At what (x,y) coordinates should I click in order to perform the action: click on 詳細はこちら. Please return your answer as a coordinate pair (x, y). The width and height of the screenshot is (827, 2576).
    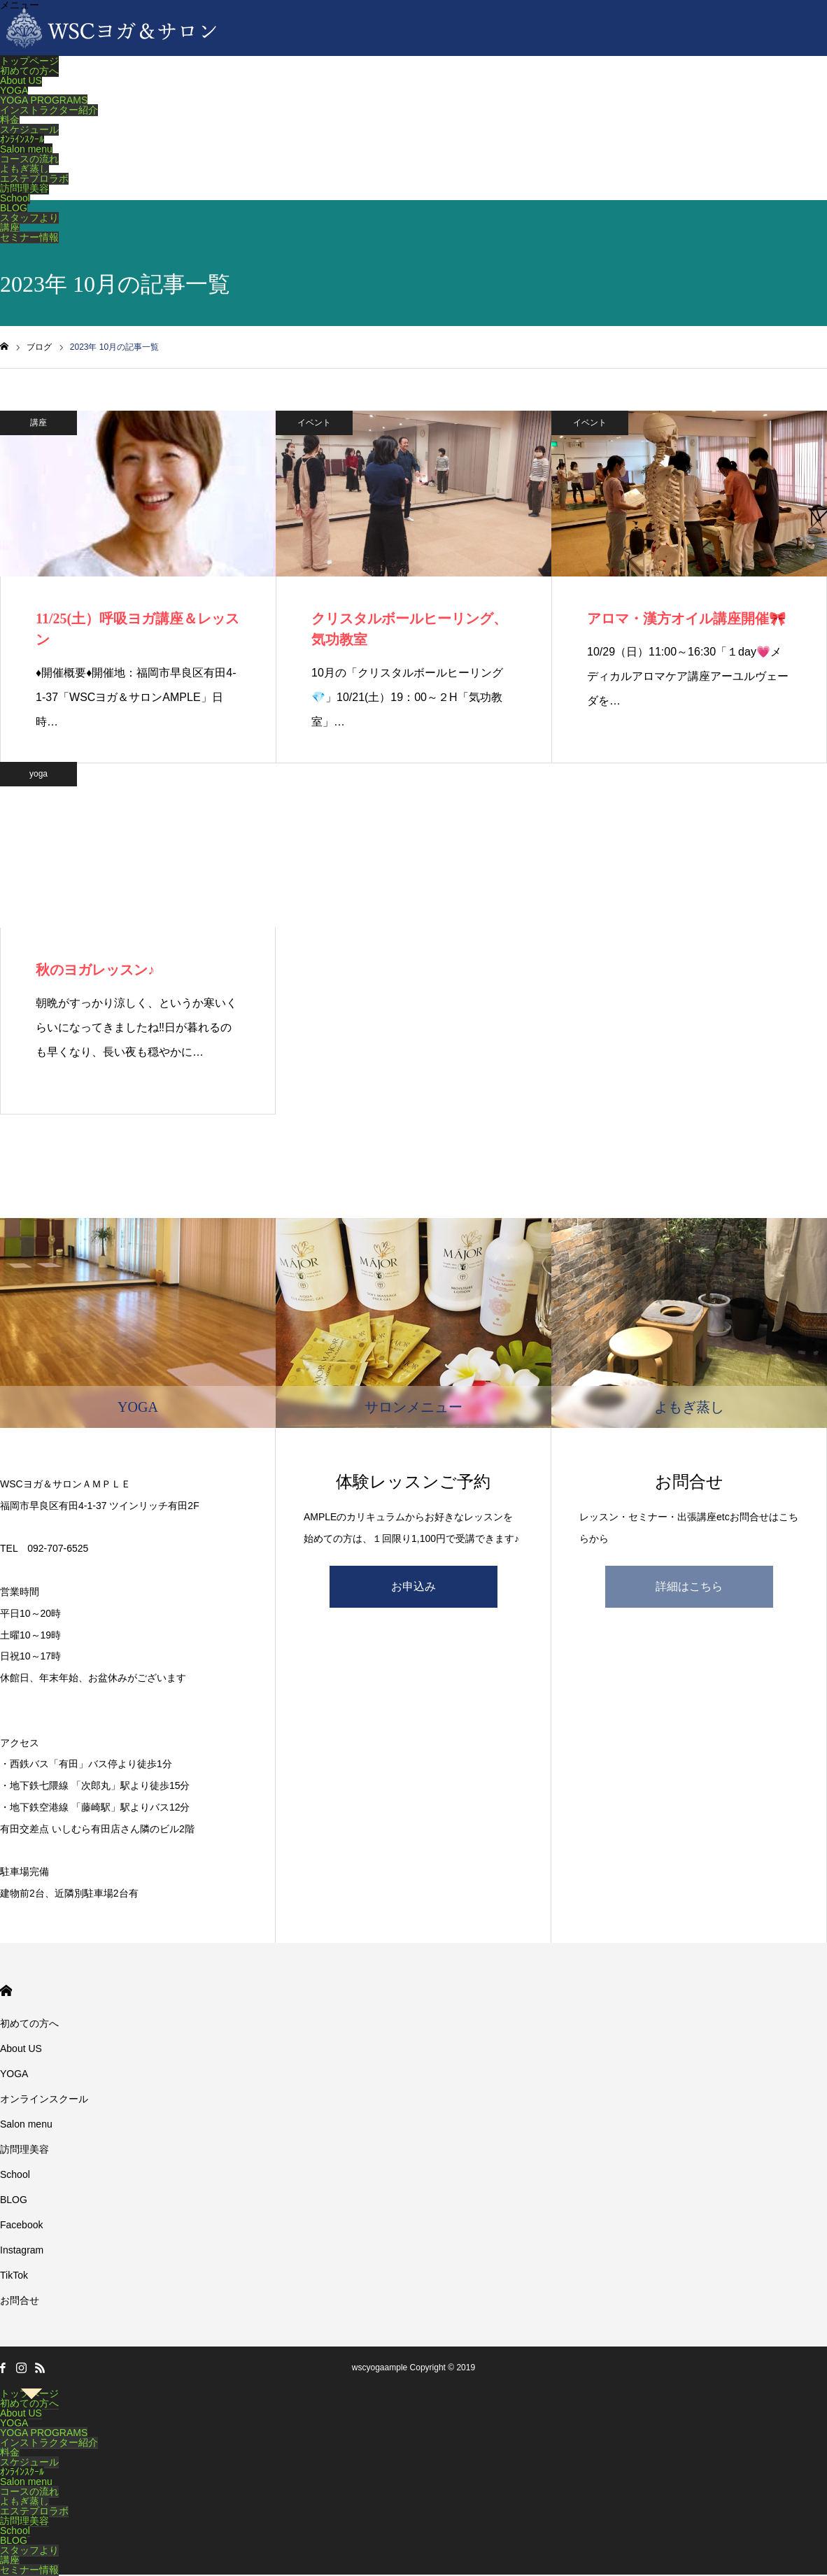
    Looking at the image, I should click on (689, 1586).